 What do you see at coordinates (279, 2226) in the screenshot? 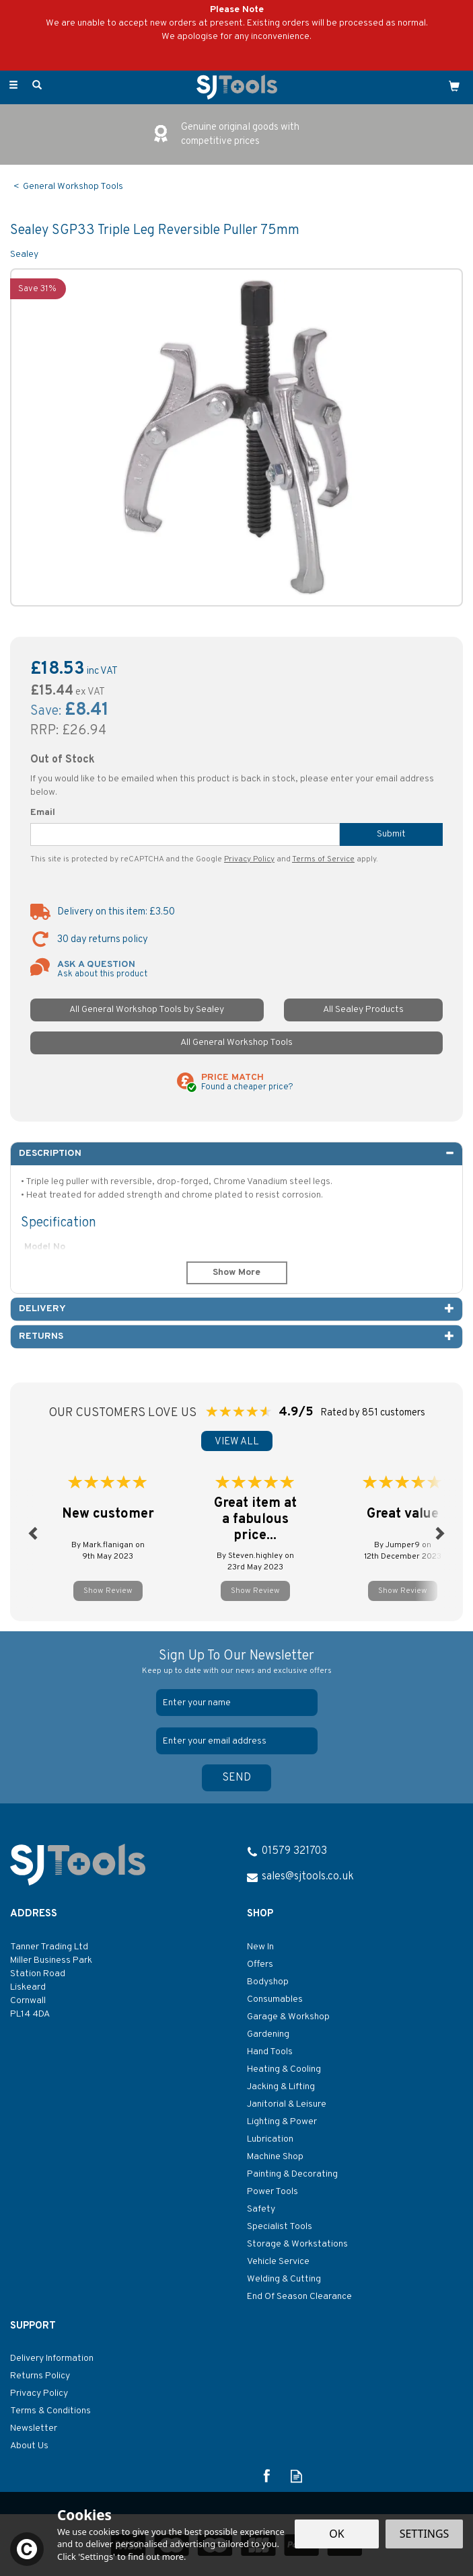
I see `Specialist Tools` at bounding box center [279, 2226].